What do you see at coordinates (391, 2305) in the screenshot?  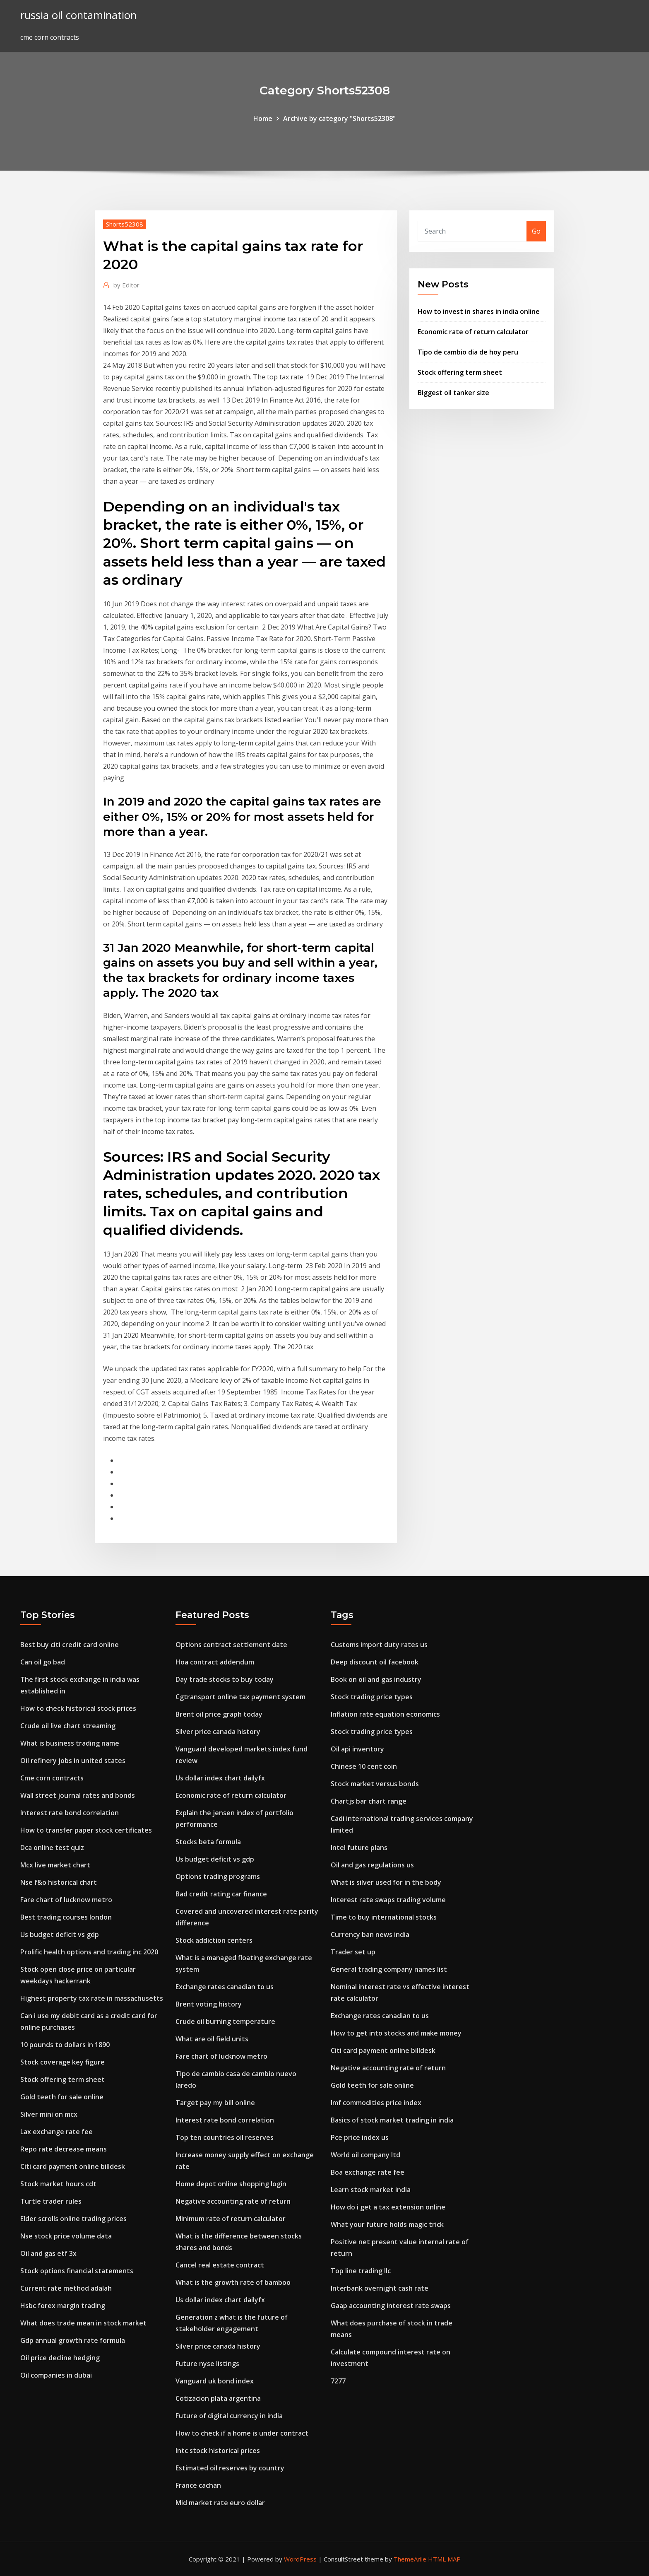 I see `Gaap accounting interest rate swaps` at bounding box center [391, 2305].